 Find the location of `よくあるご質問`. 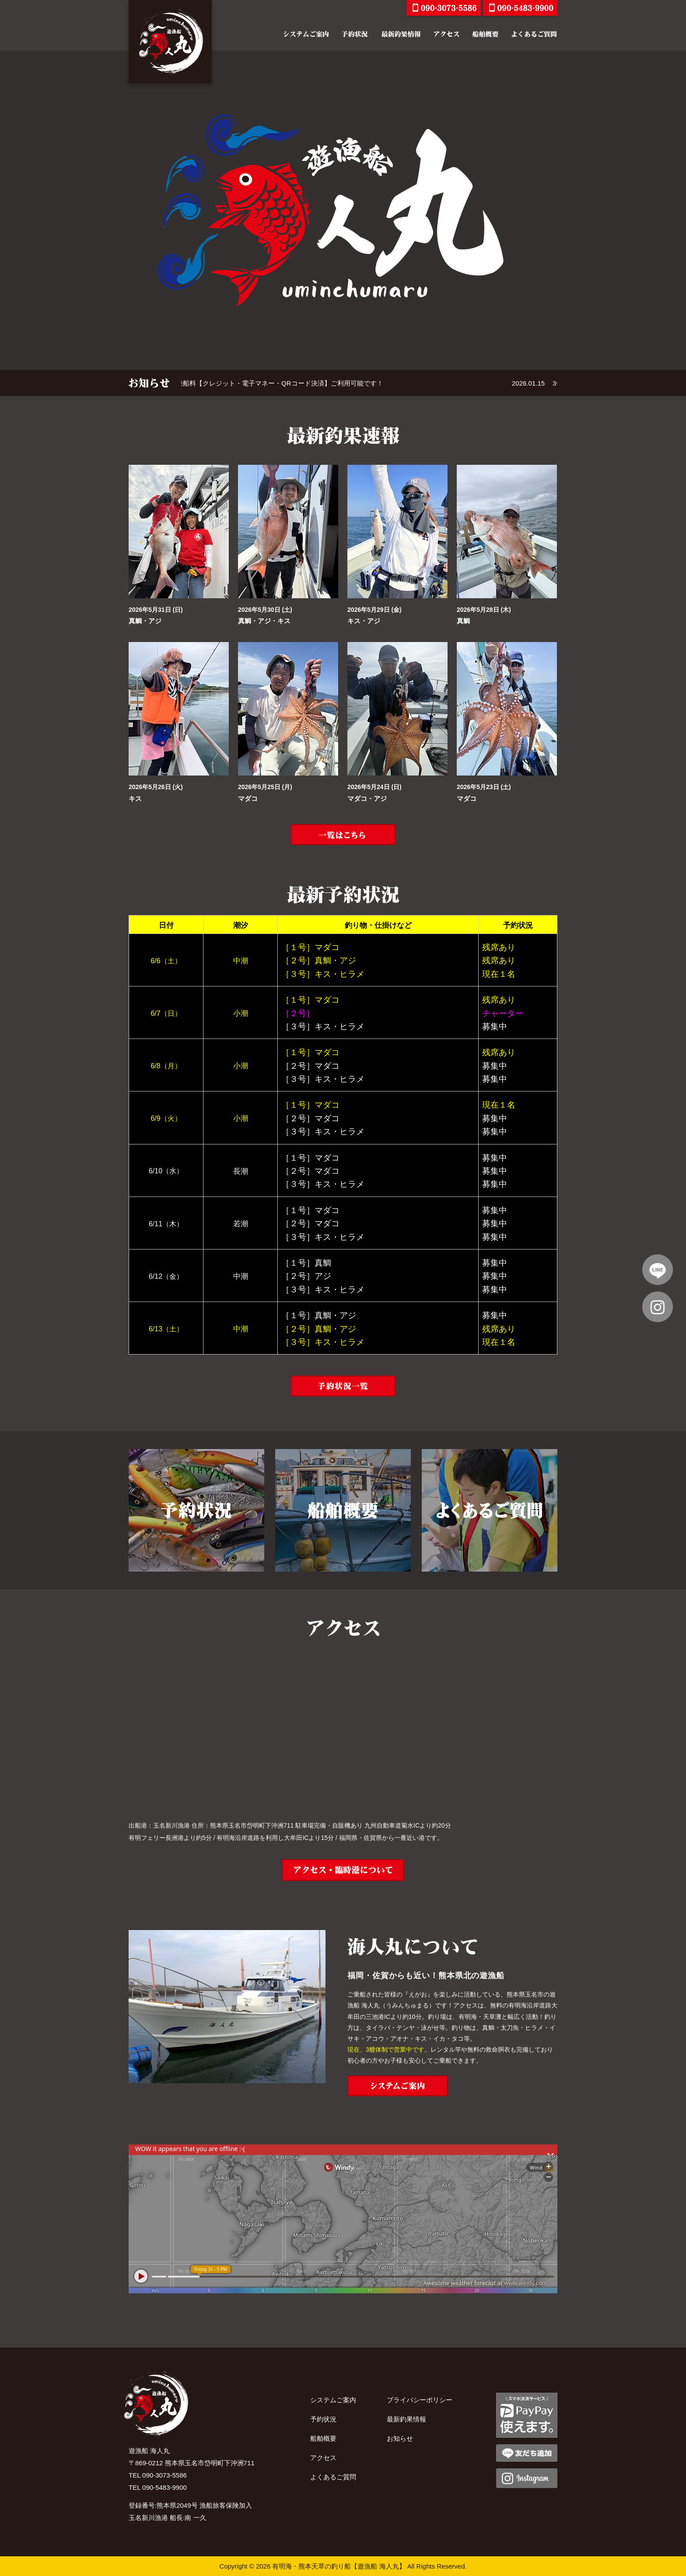

よくあるご質問 is located at coordinates (333, 2477).